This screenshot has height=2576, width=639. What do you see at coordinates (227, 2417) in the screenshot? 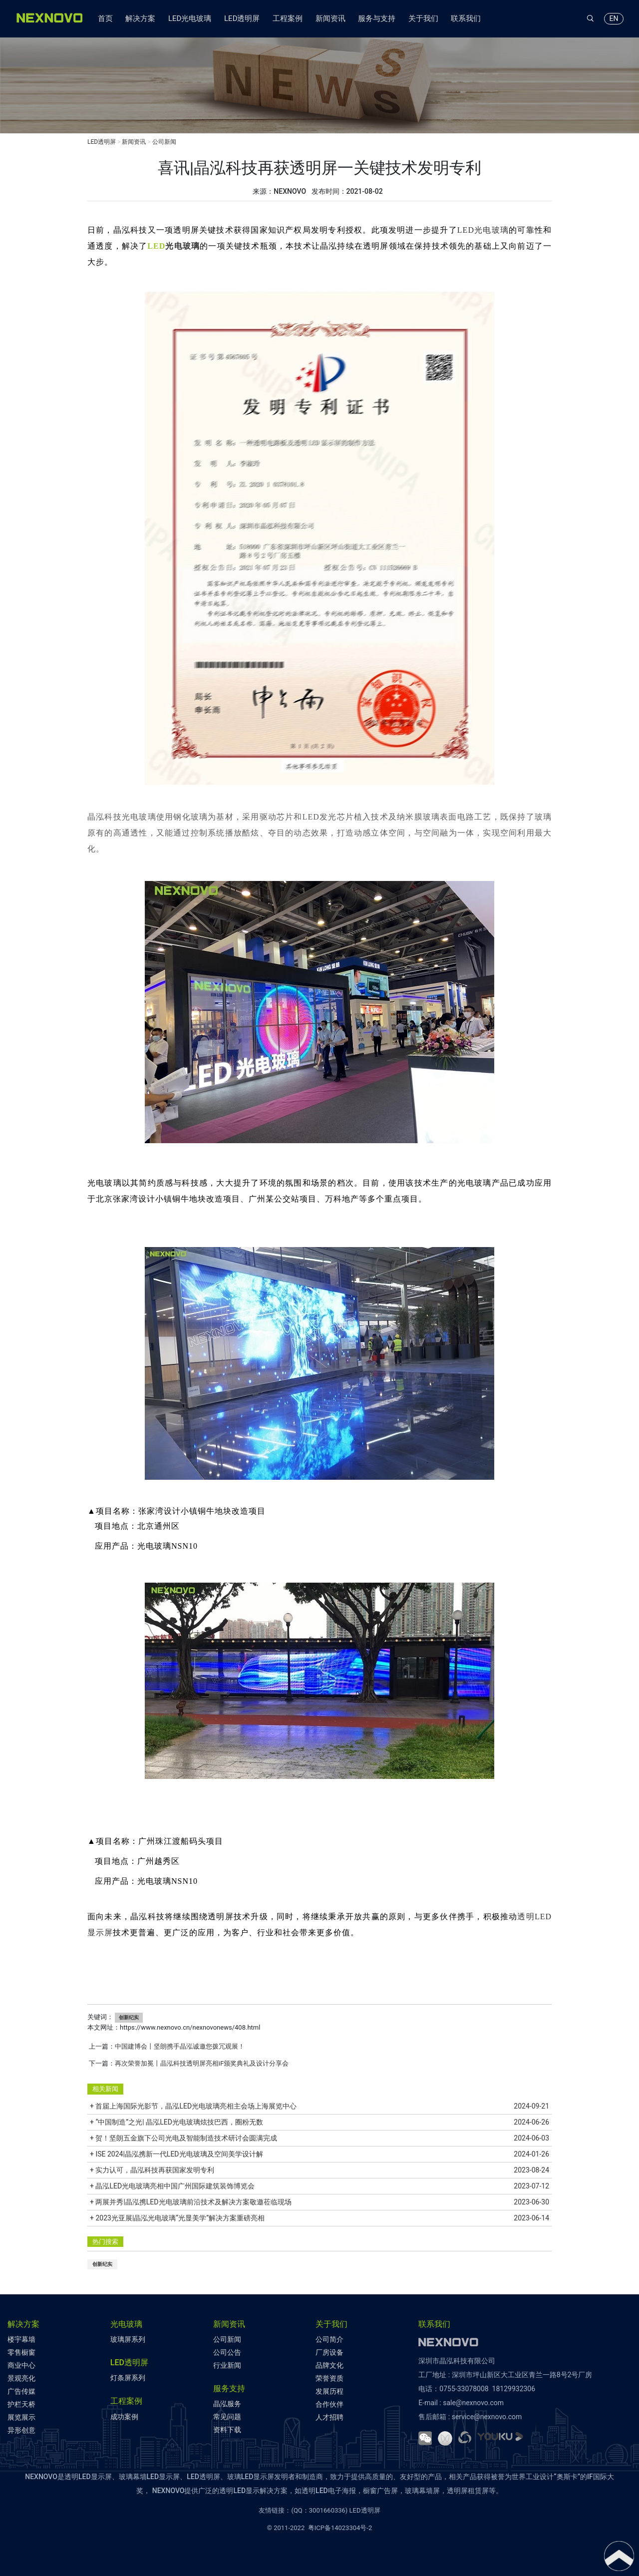
I see `常见问题` at bounding box center [227, 2417].